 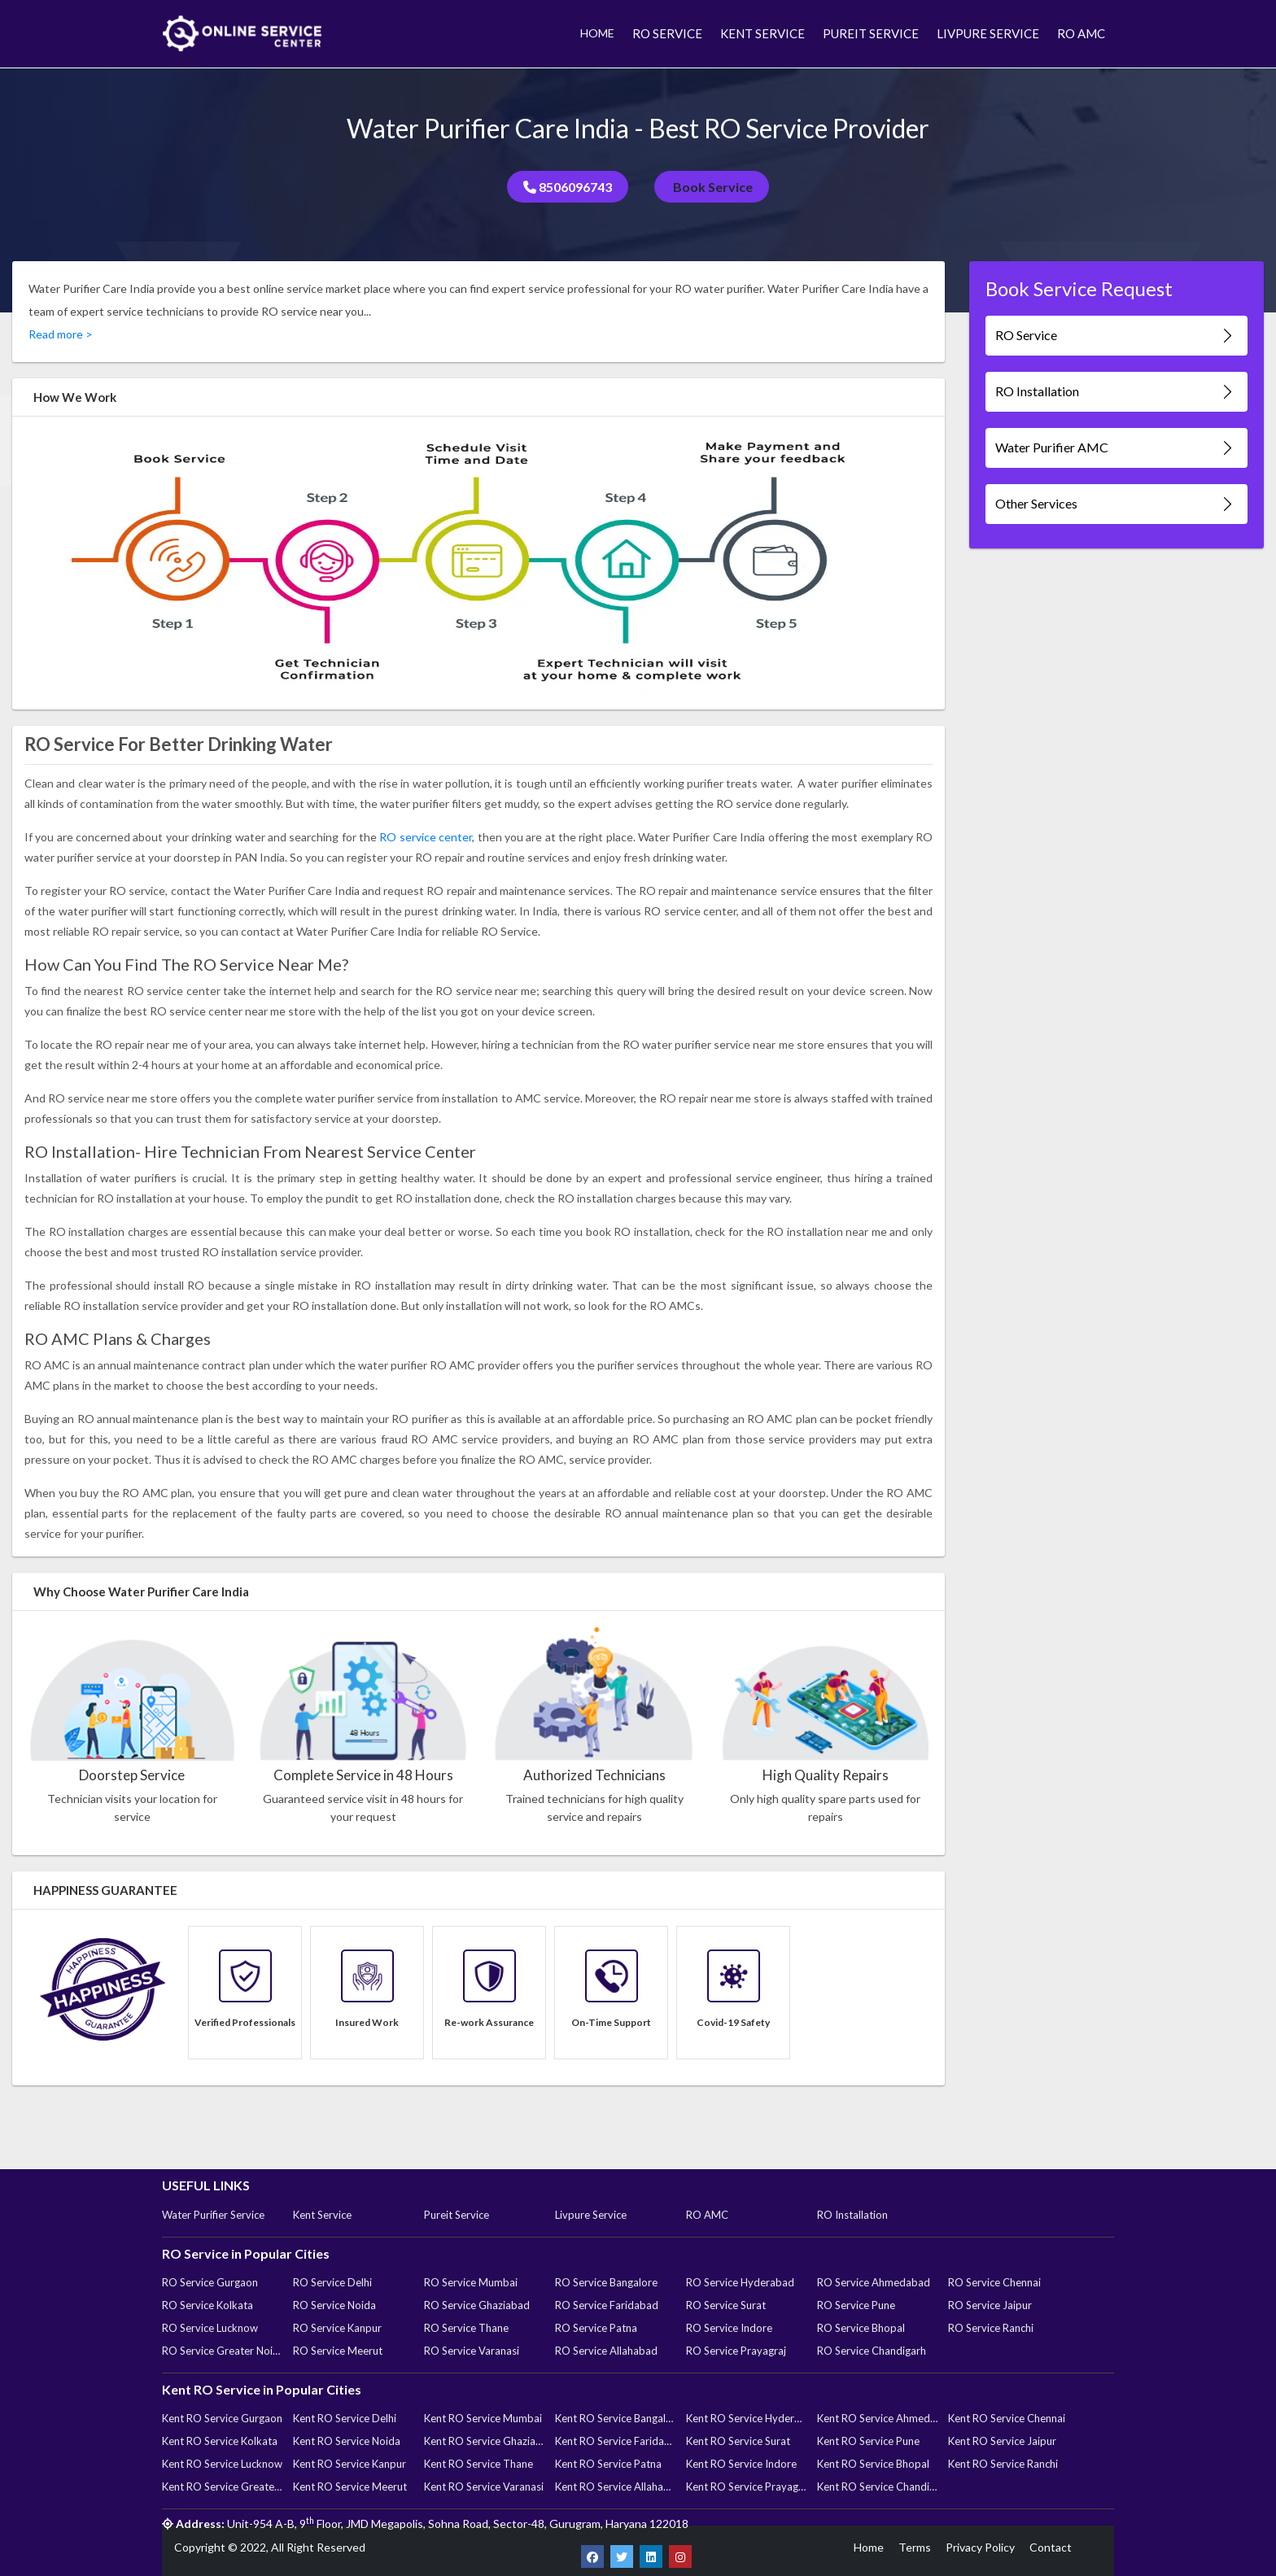 What do you see at coordinates (877, 2486) in the screenshot?
I see `Kent RO Service Chandigarh` at bounding box center [877, 2486].